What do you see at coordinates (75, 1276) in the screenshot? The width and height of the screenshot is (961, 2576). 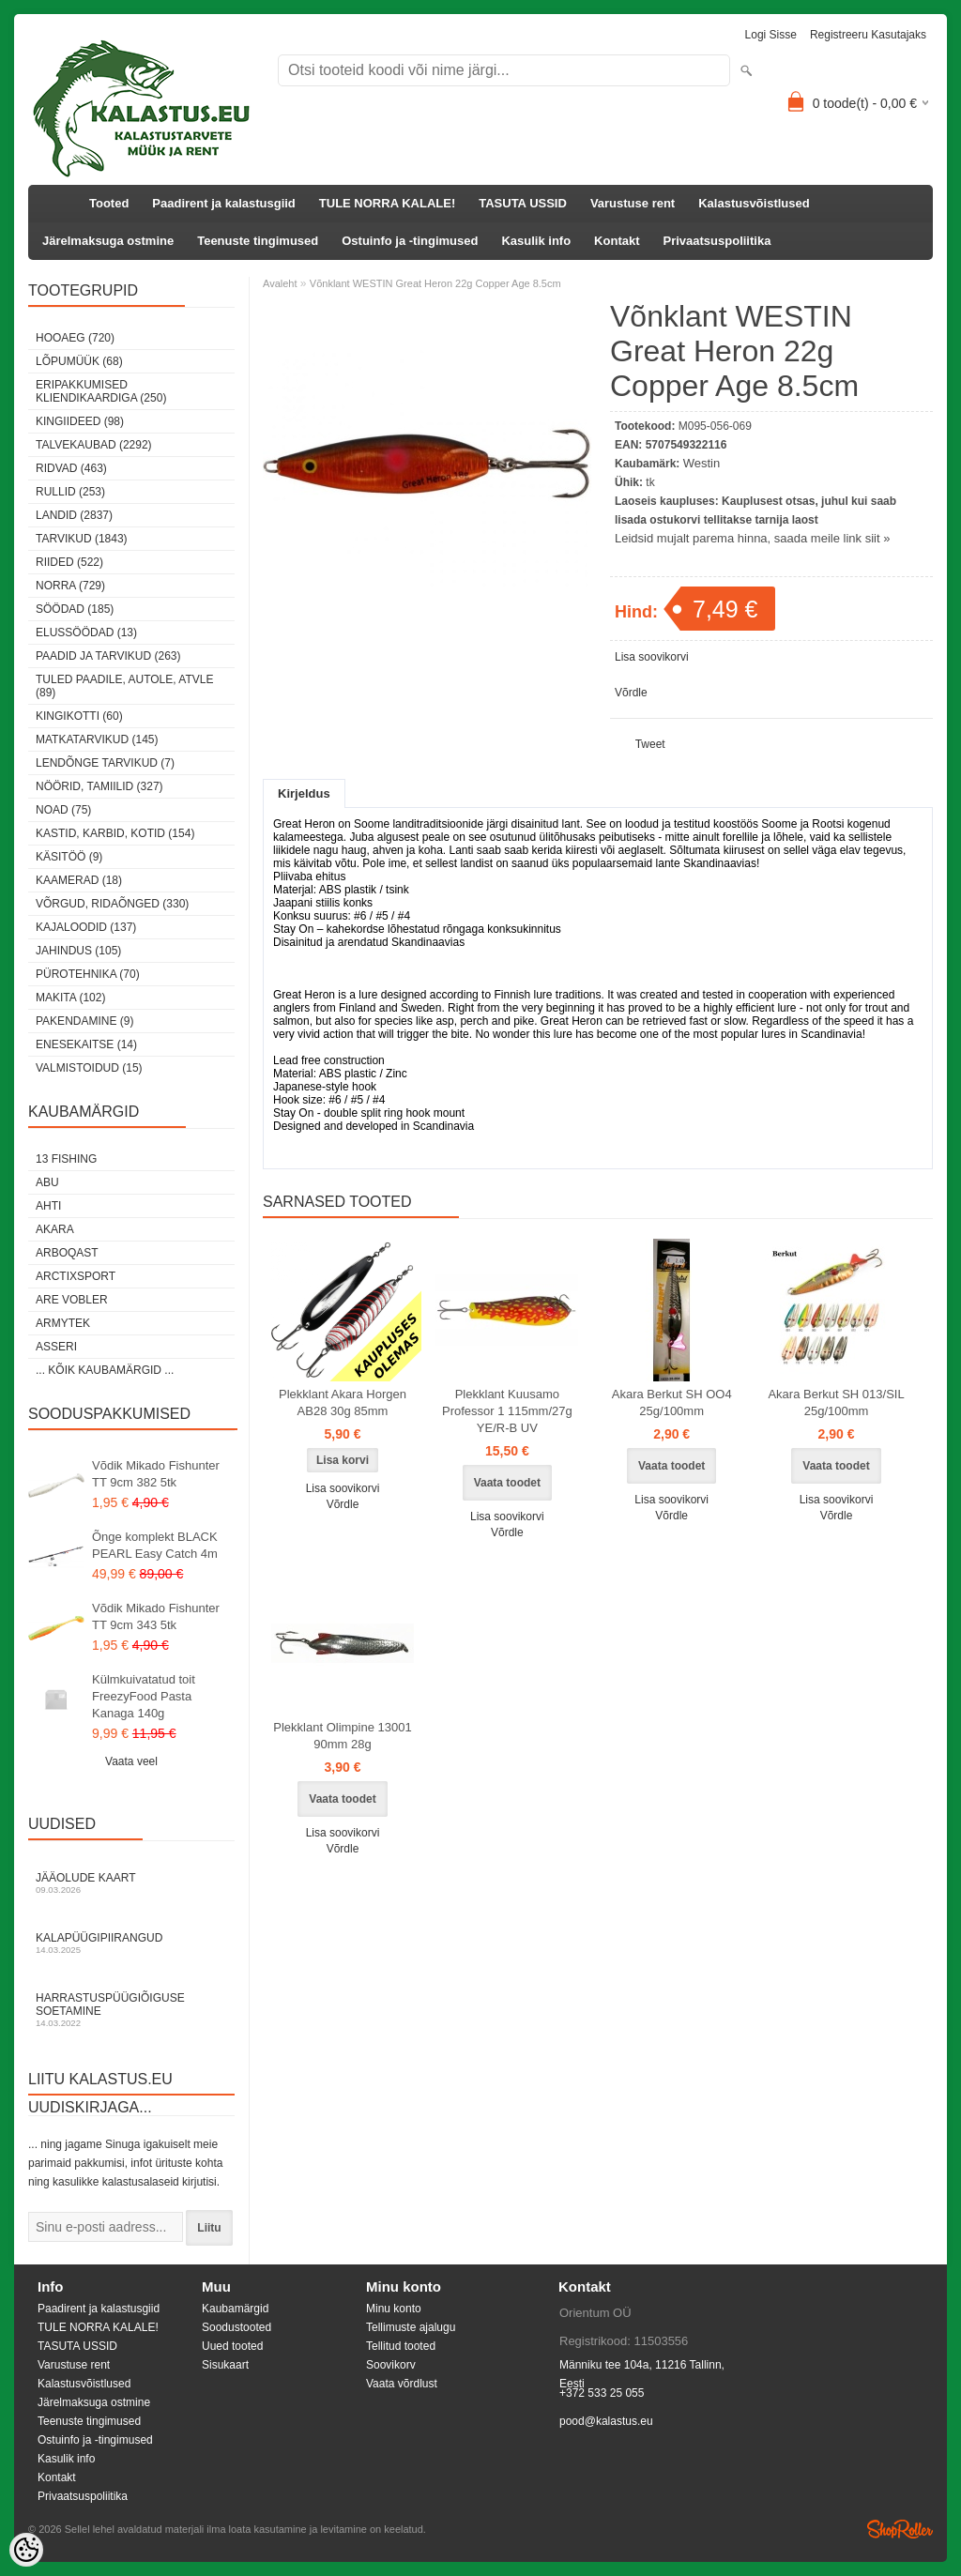 I see `ArctixSport` at bounding box center [75, 1276].